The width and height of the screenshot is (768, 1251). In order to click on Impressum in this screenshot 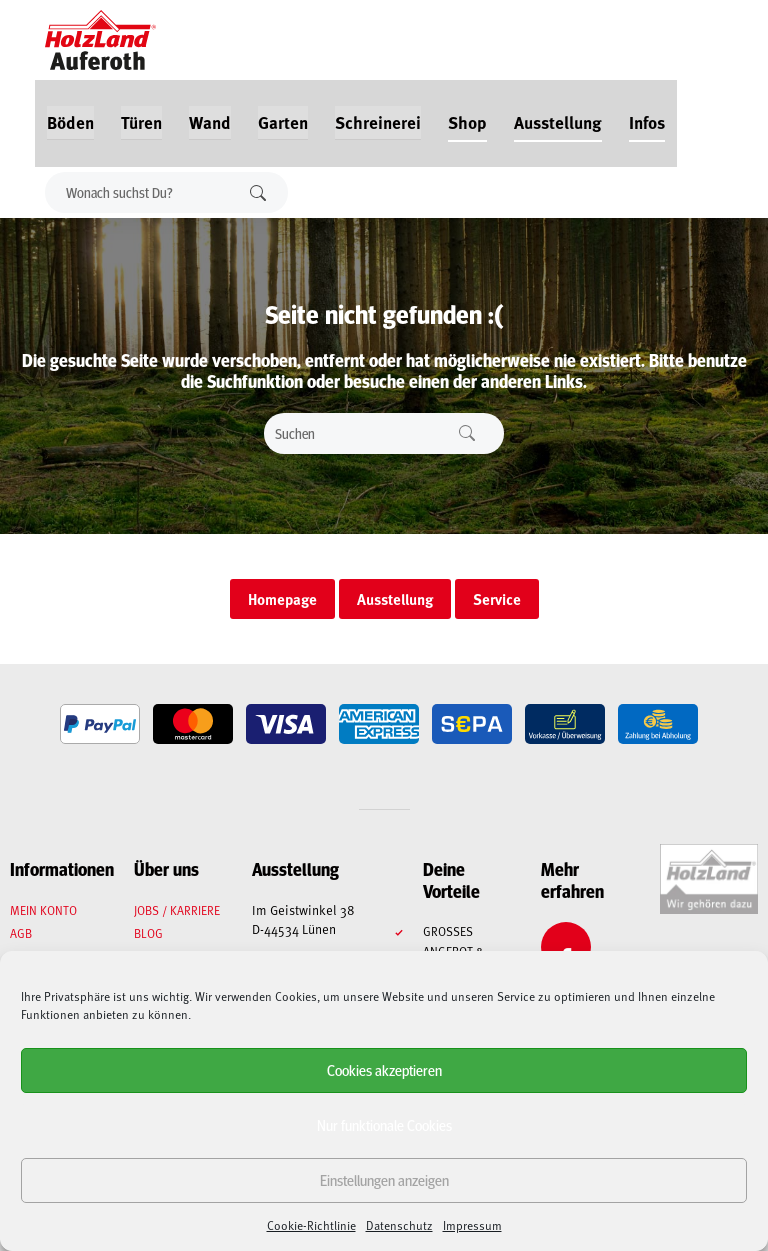, I will do `click(472, 1225)`.